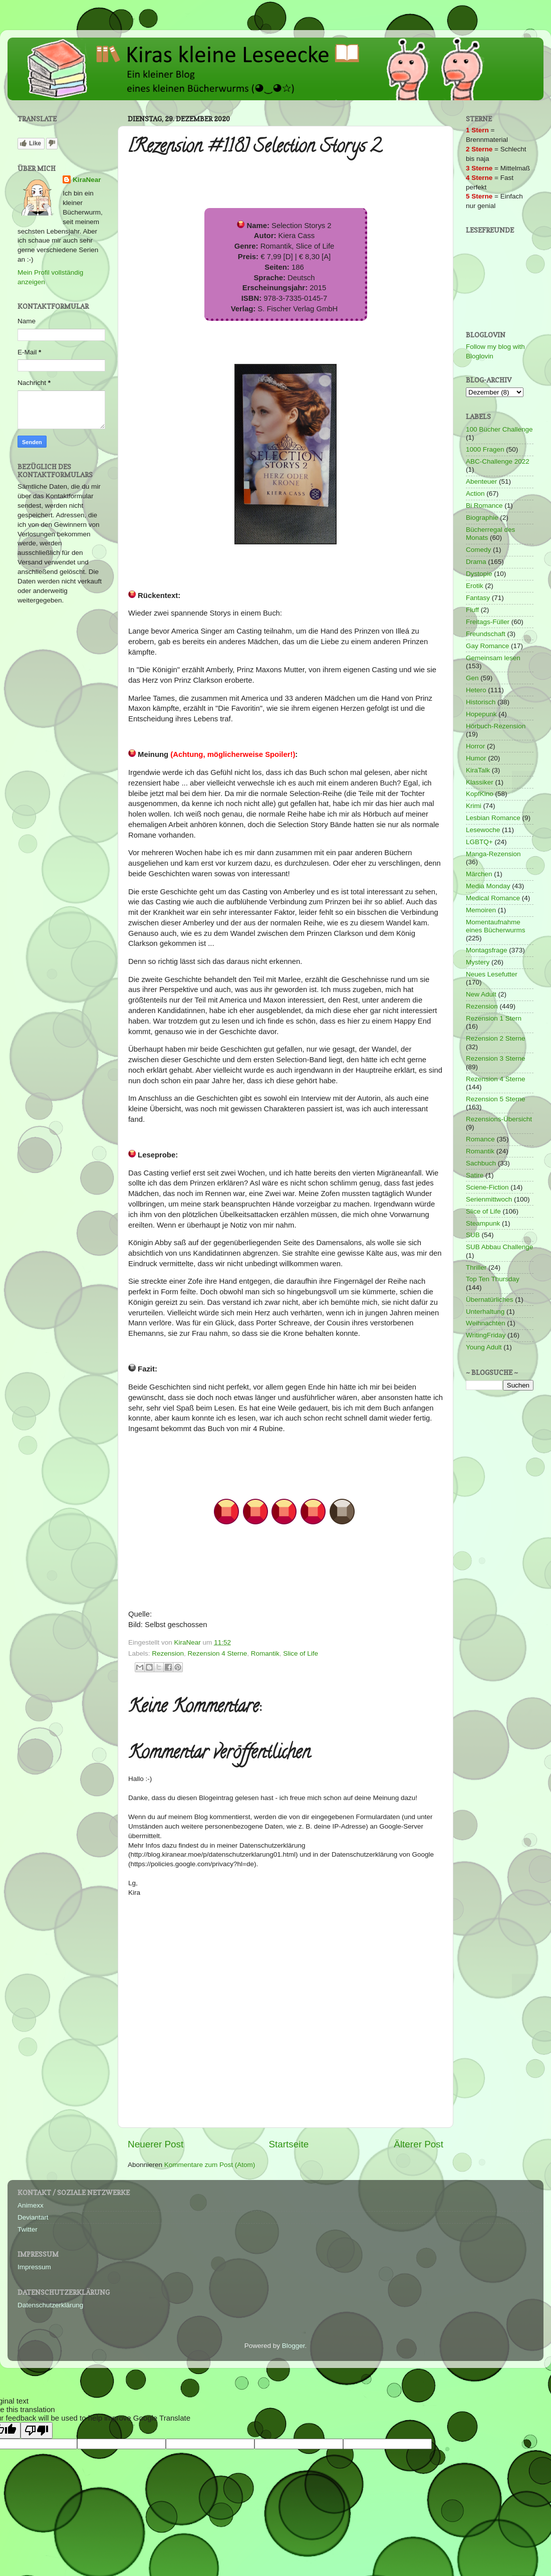  Describe the element at coordinates (479, 874) in the screenshot. I see `Märchen` at that location.